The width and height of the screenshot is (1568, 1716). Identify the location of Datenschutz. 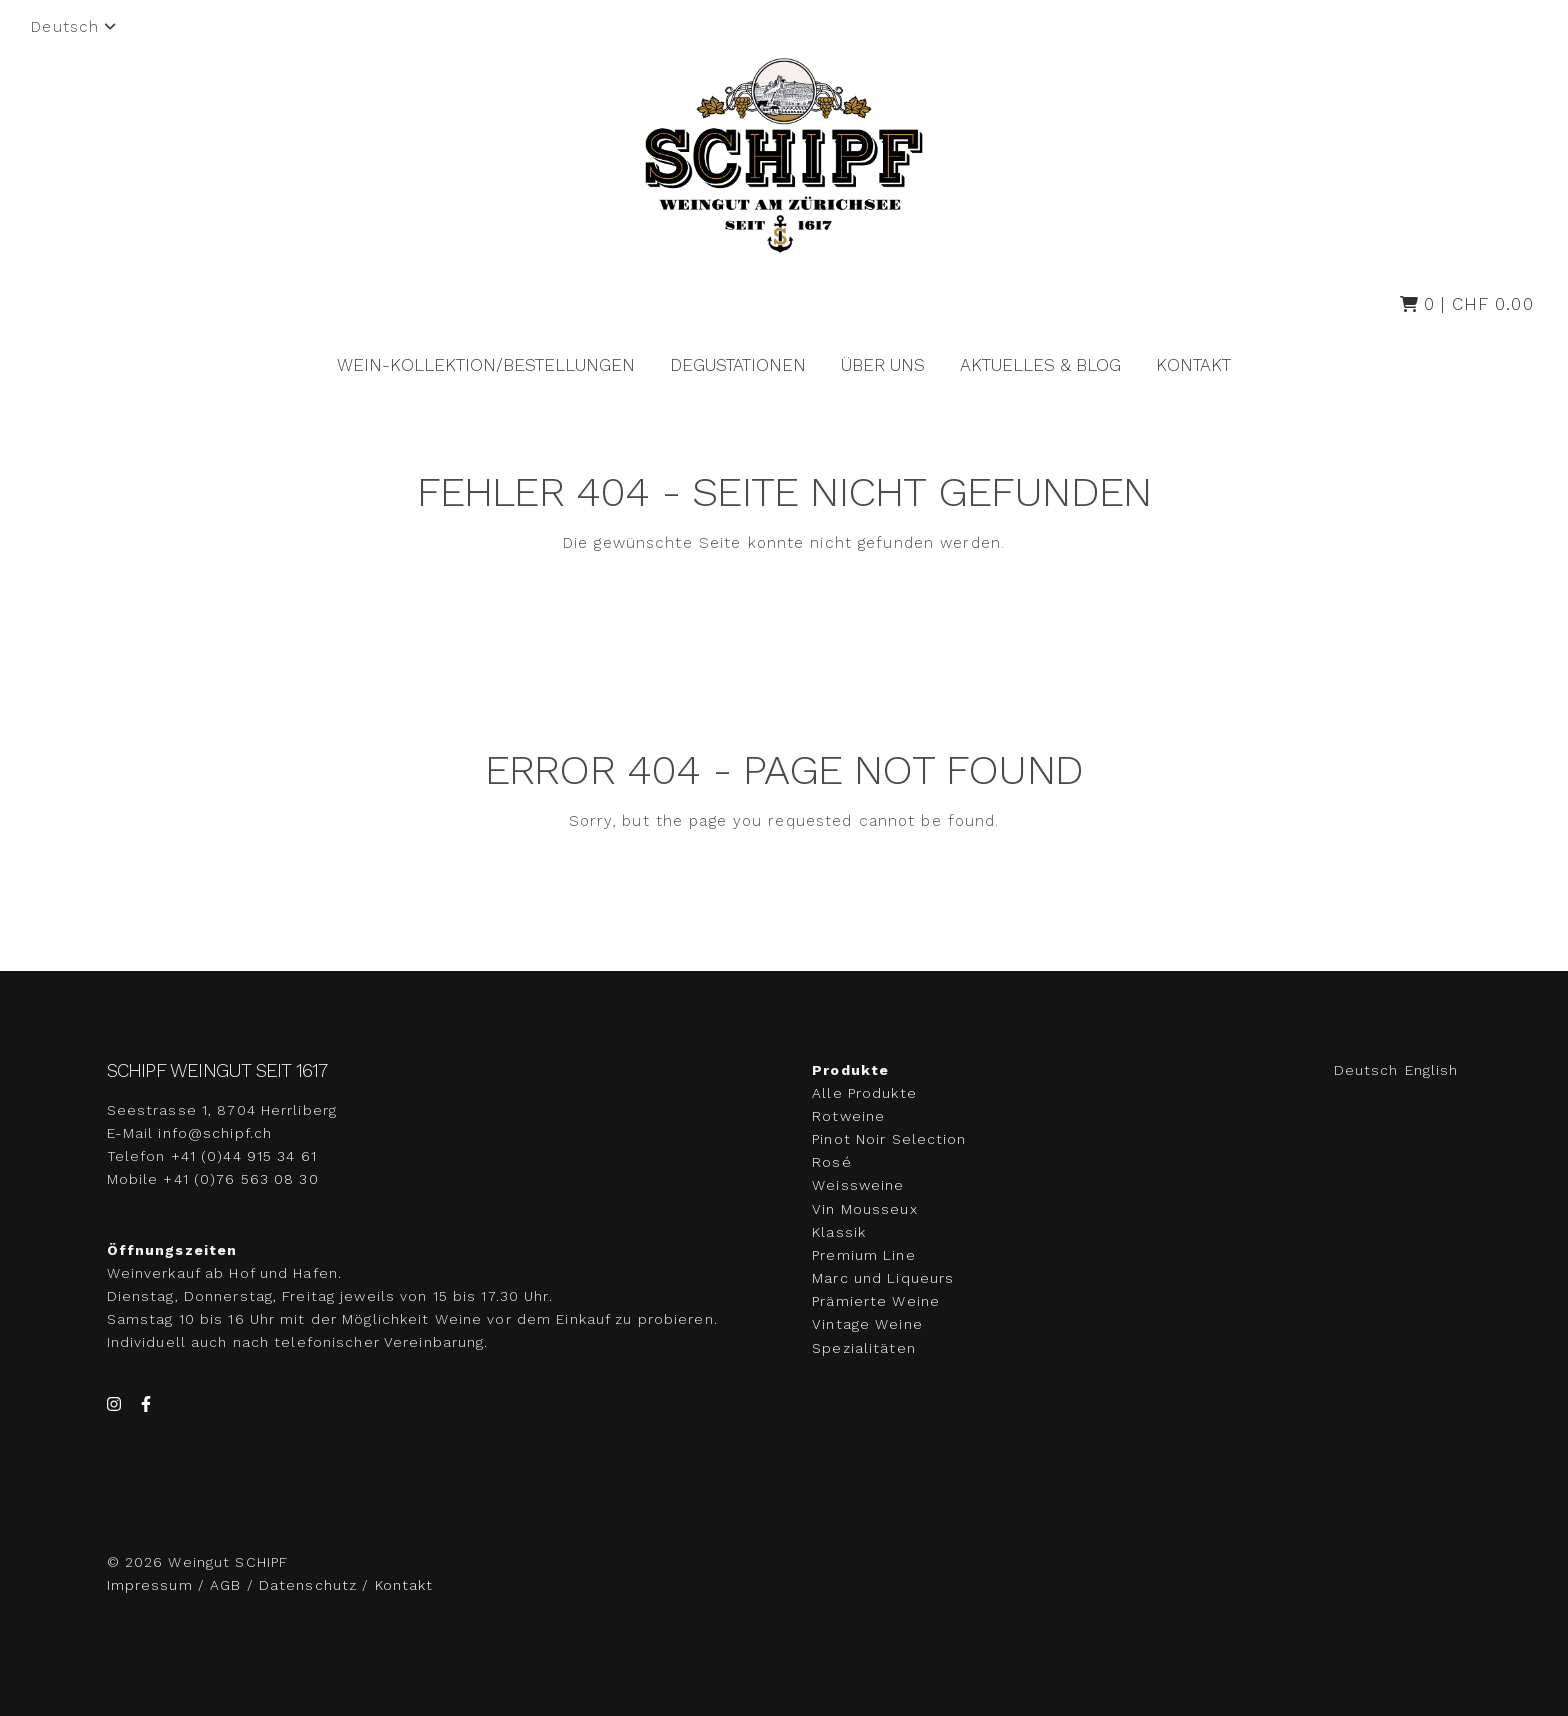
(308, 1585).